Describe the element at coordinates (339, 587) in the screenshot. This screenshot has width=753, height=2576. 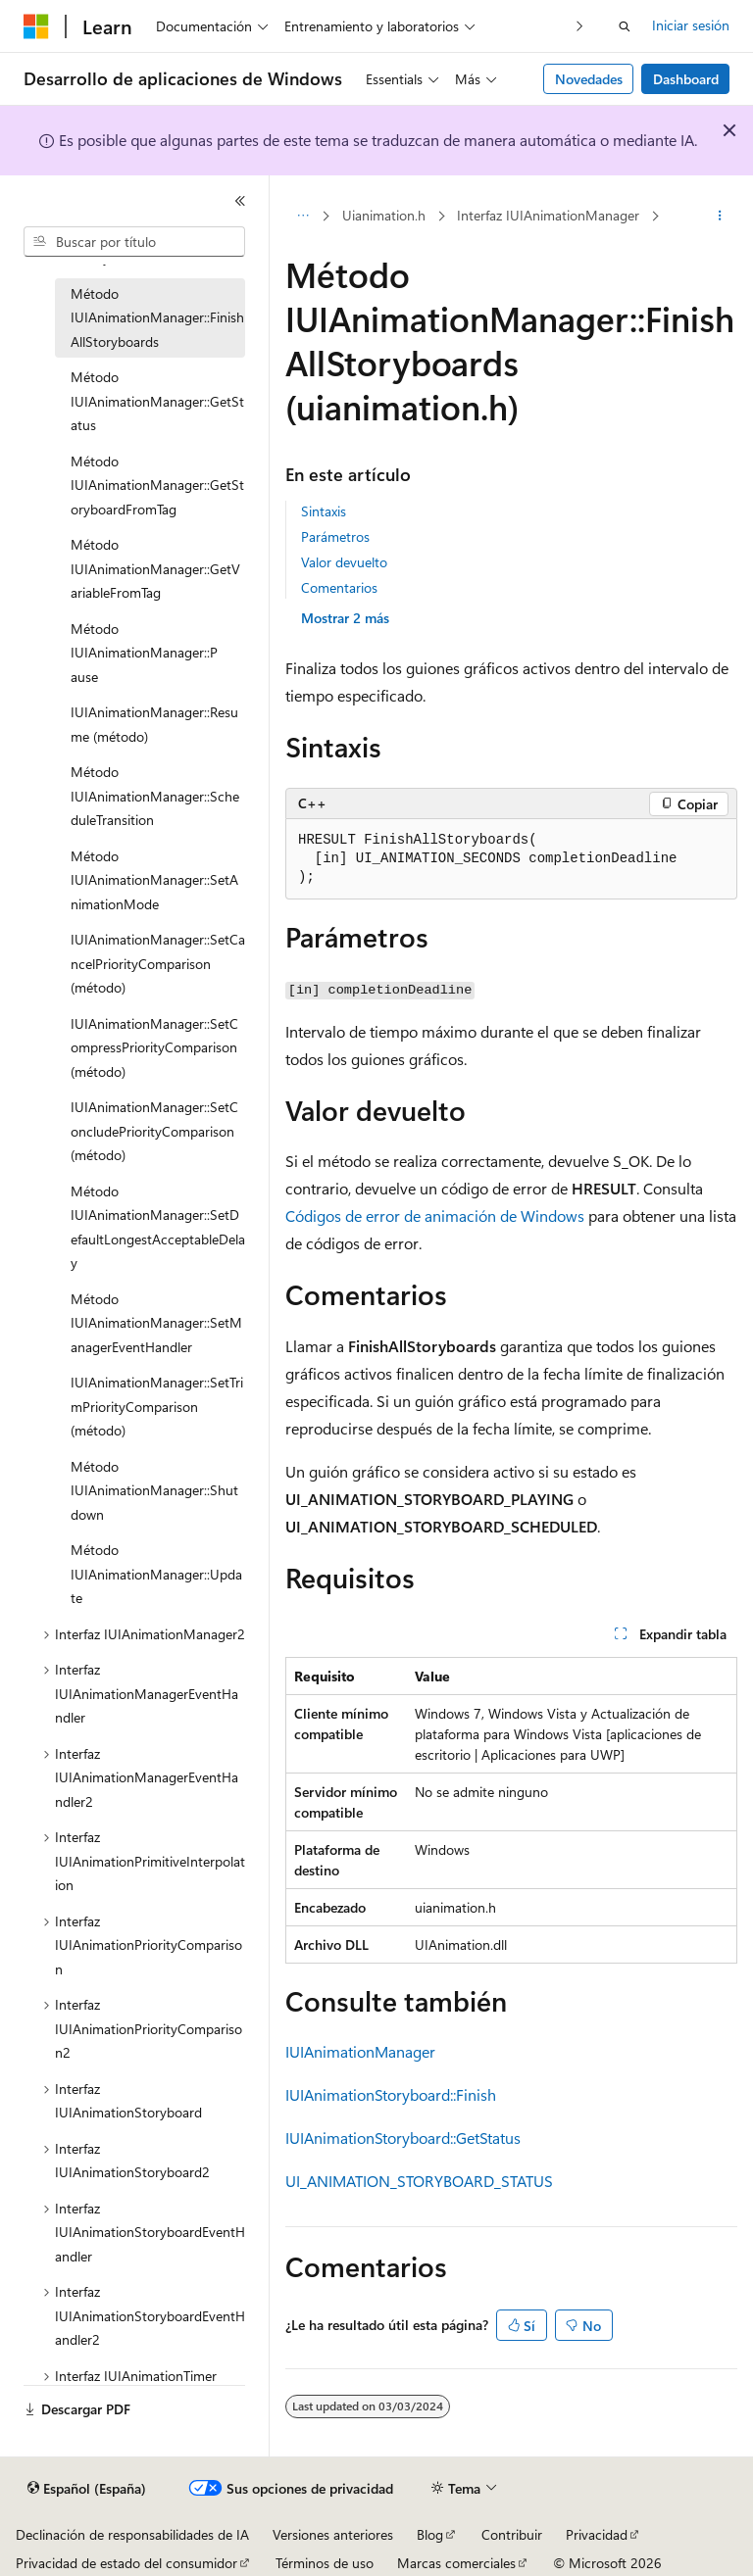
I see `Comentarios` at that location.